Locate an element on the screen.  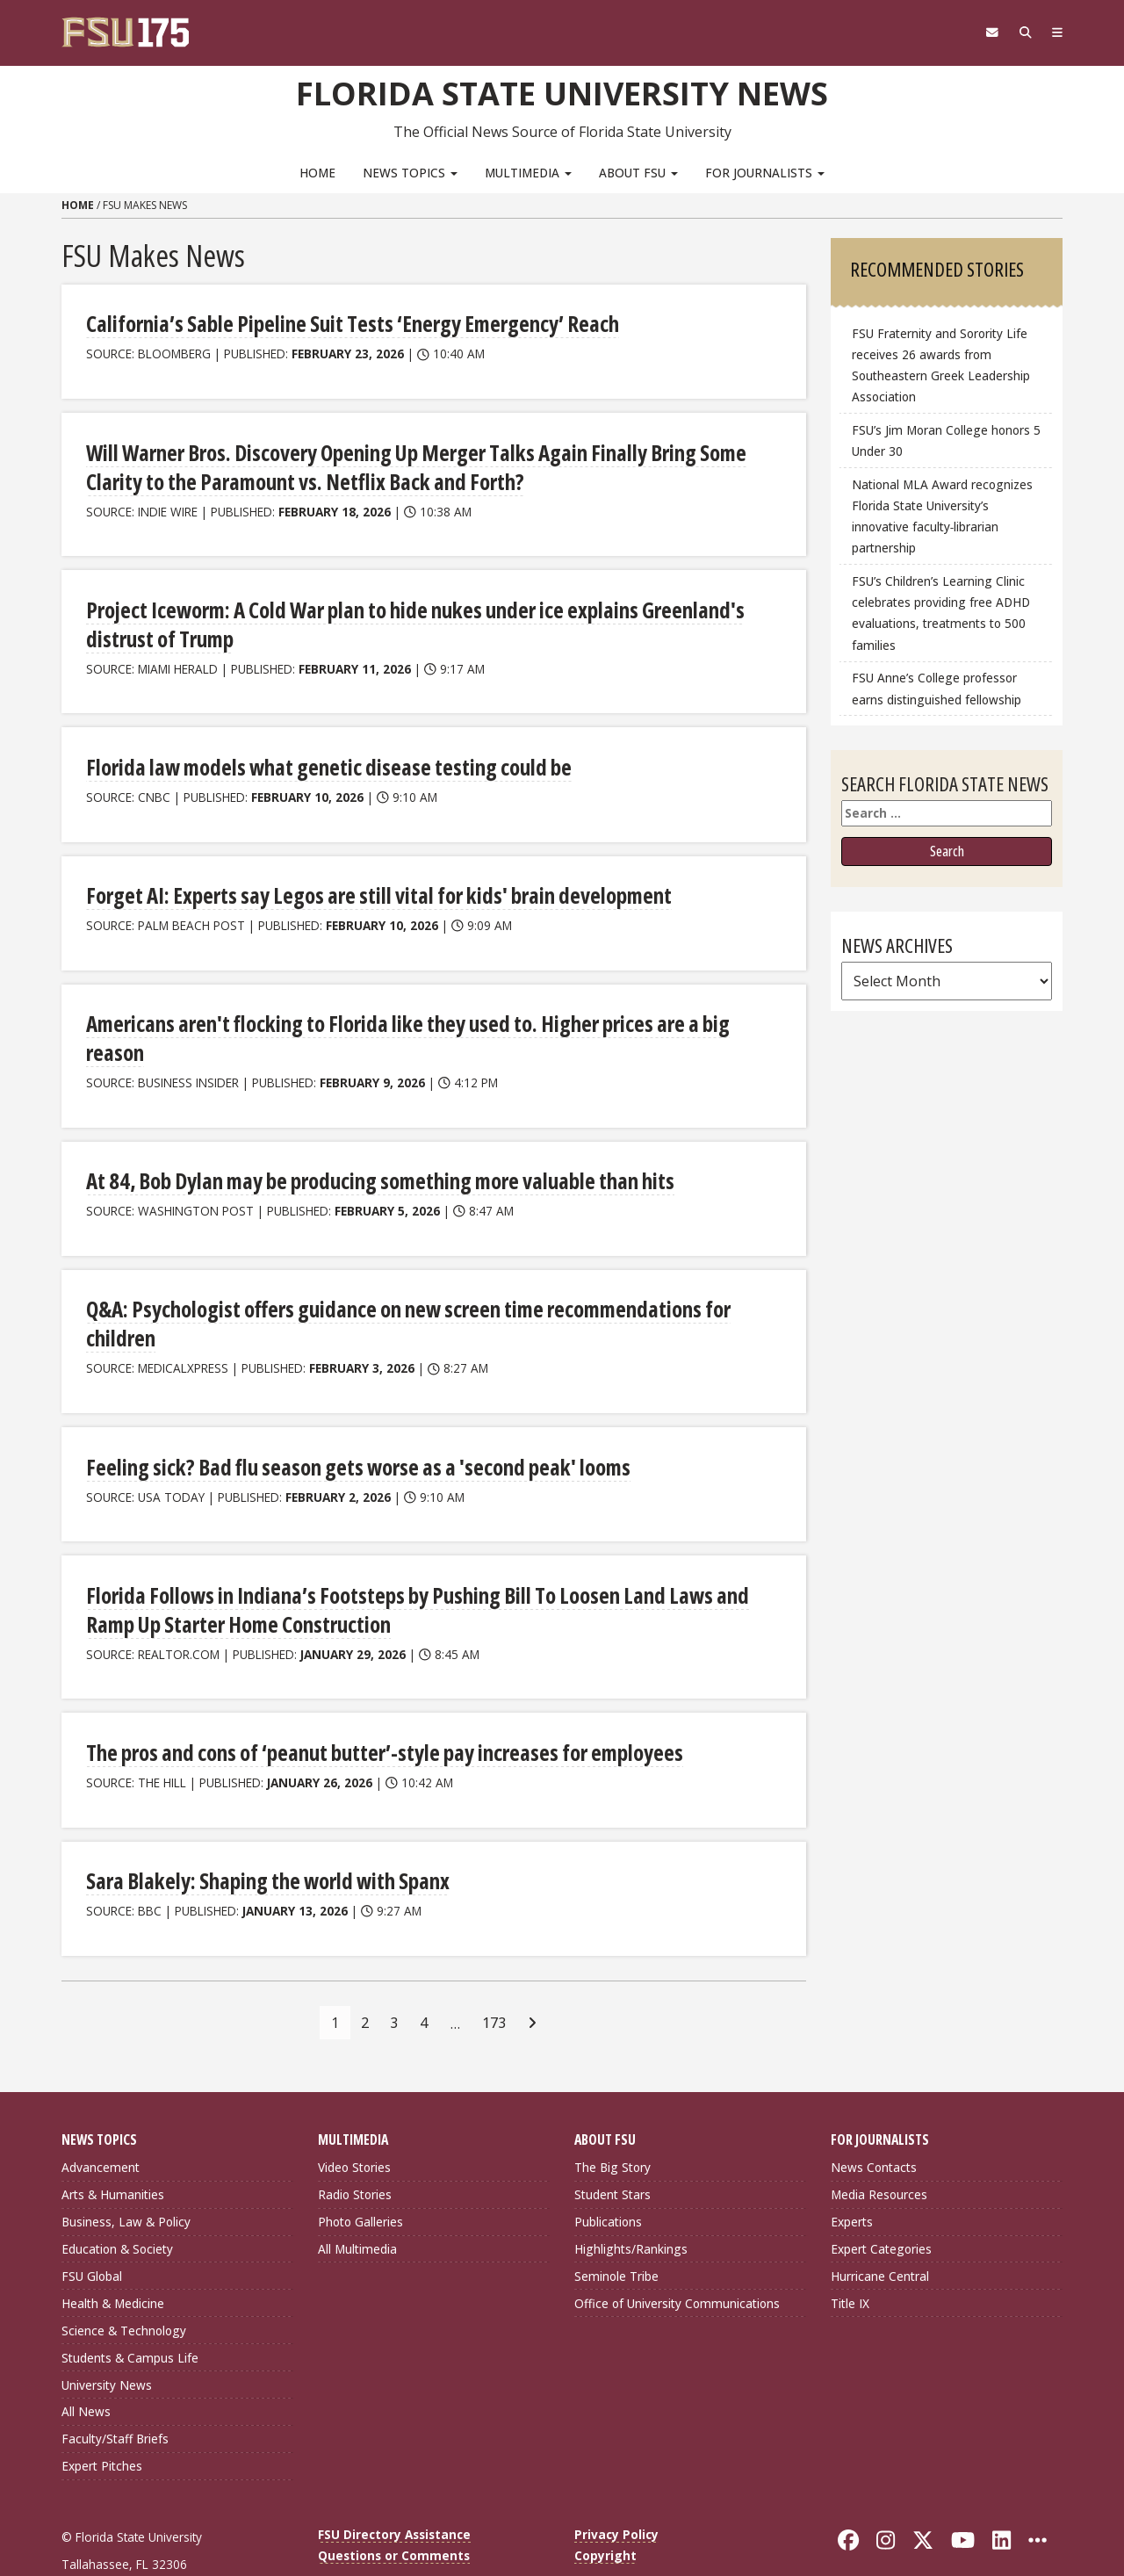
Video Stories is located at coordinates (354, 2124).